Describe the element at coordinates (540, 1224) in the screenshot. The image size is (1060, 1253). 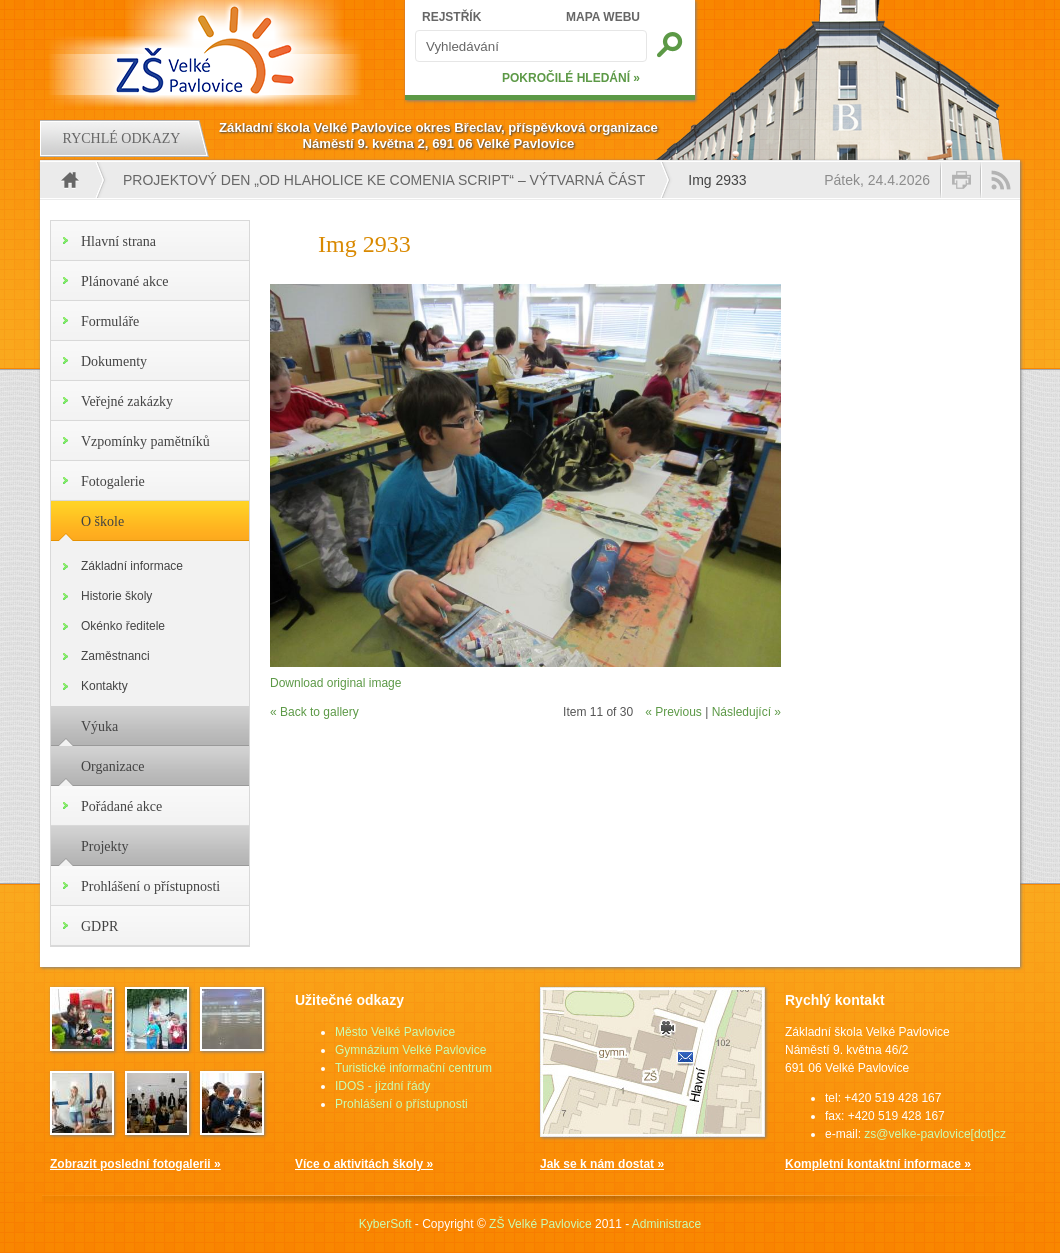
I see `ZŠ Velké Pavlovice` at that location.